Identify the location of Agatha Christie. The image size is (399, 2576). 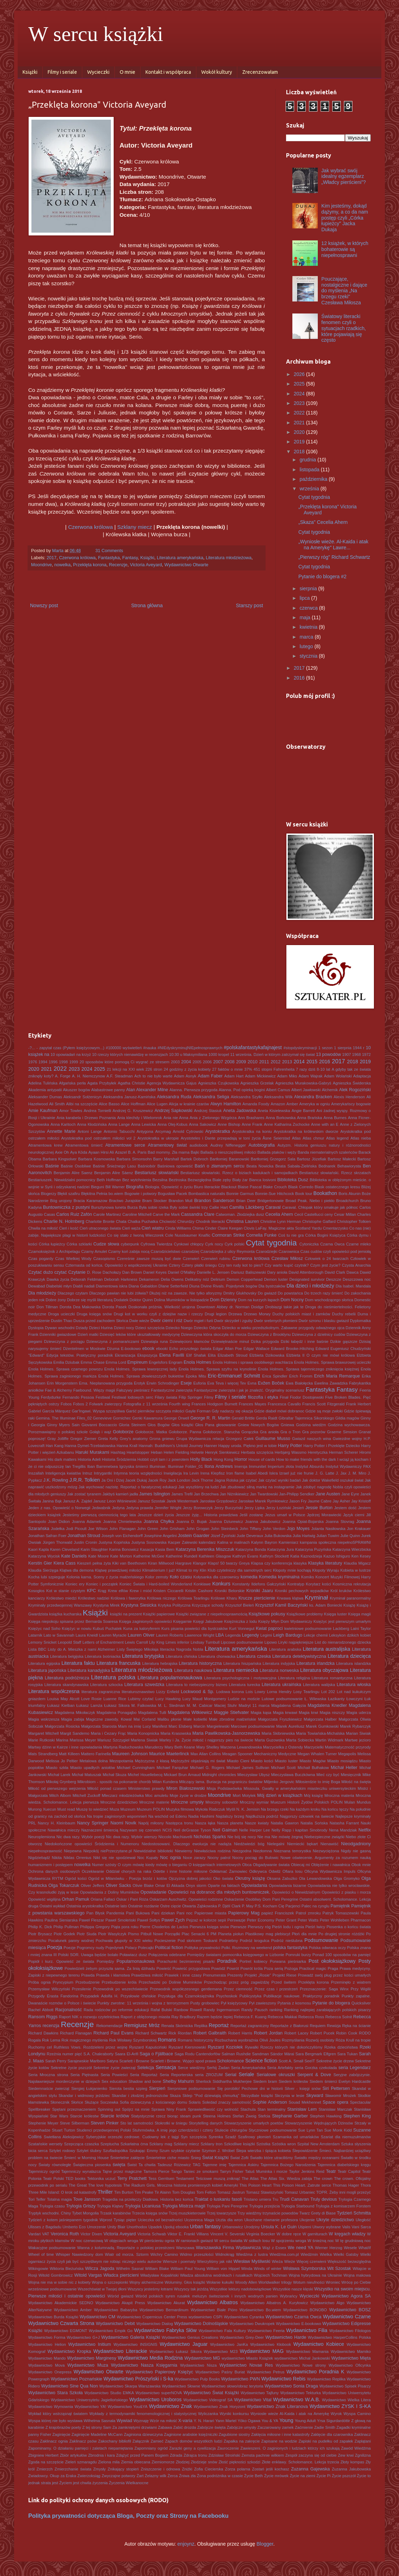
(131, 1083).